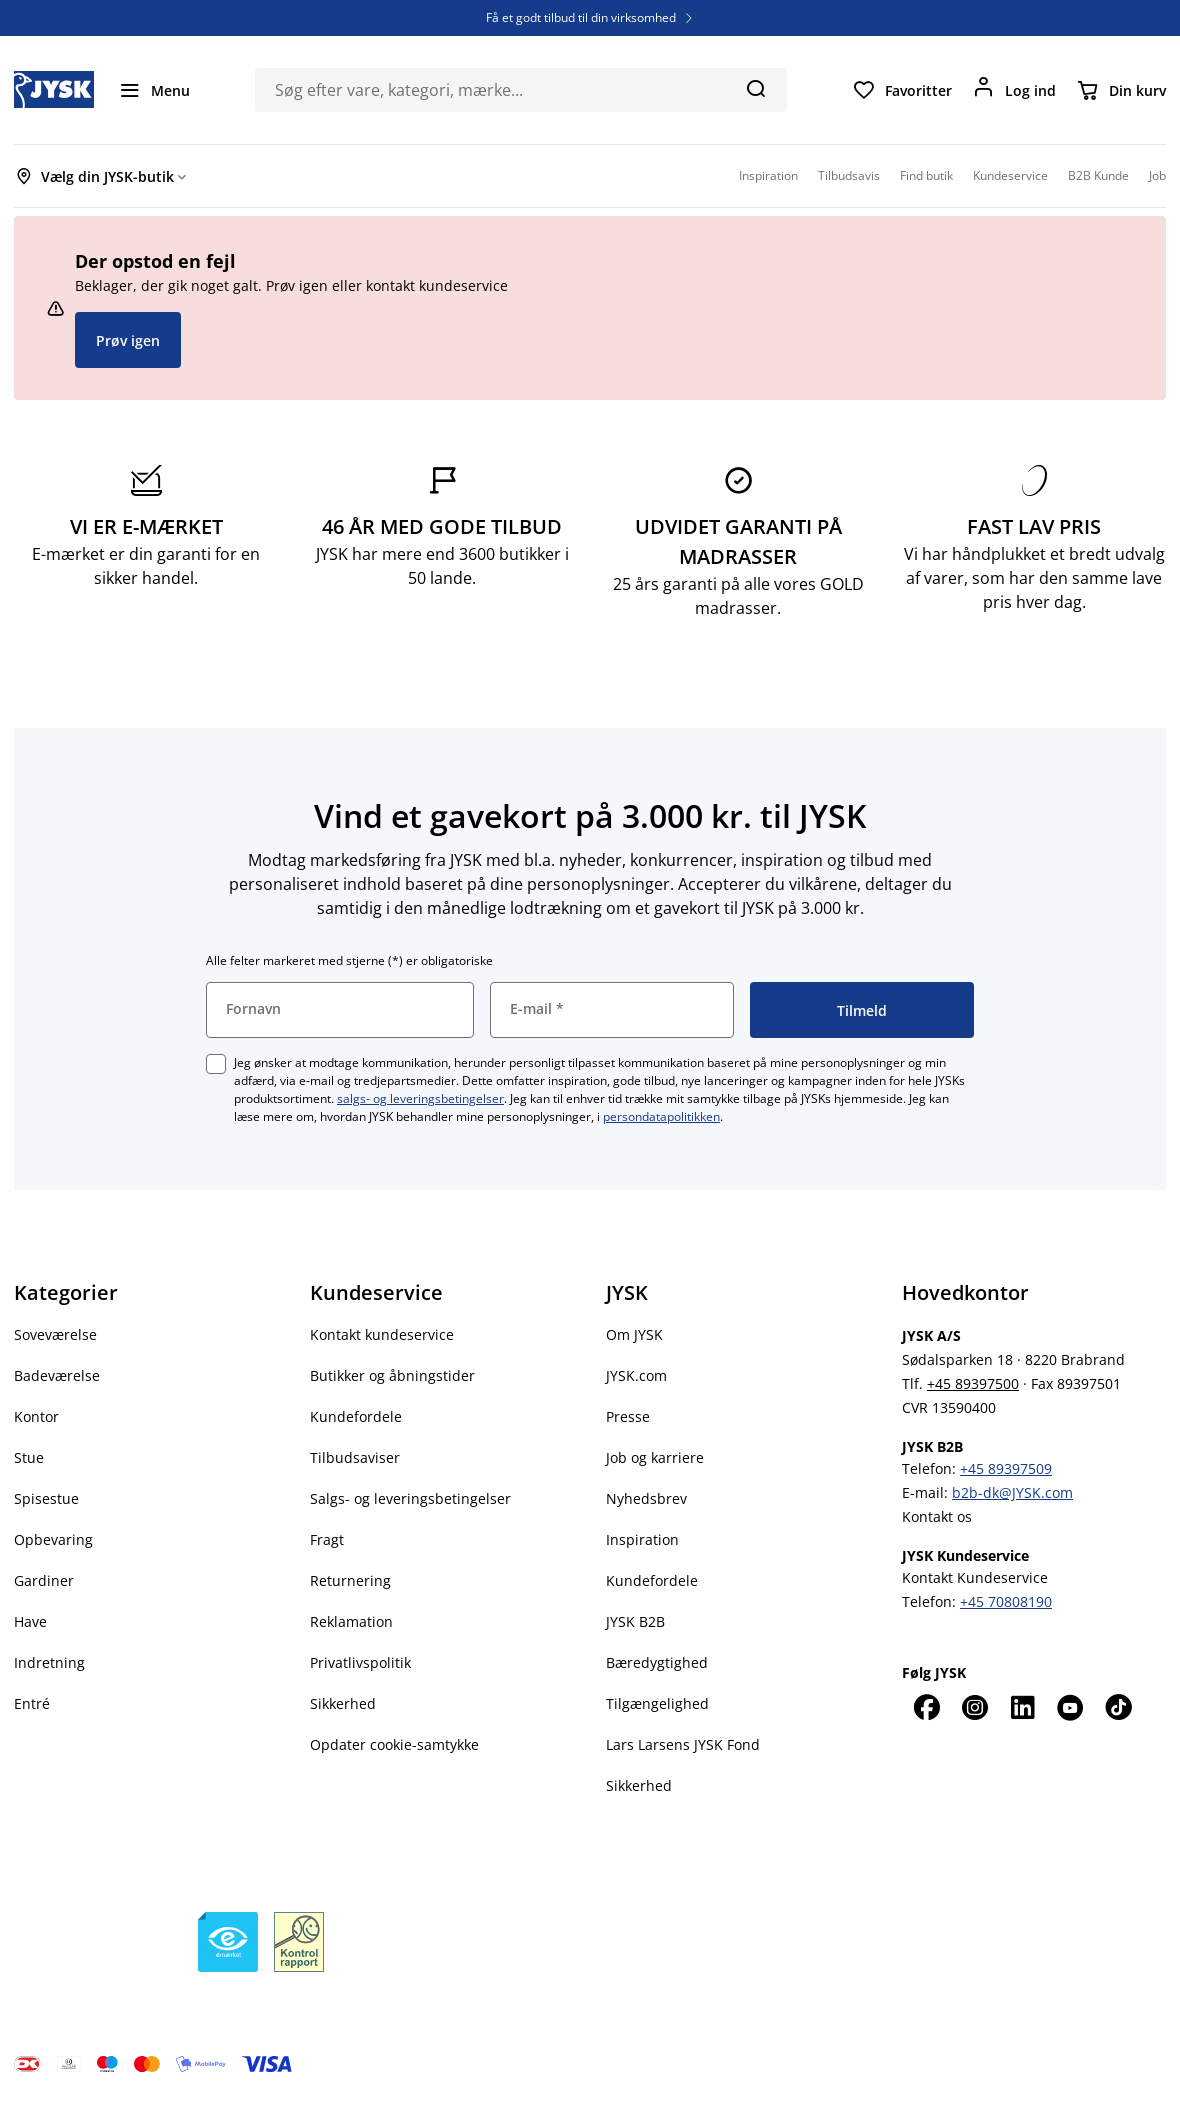 The height and width of the screenshot is (2104, 1180). Describe the element at coordinates (350, 1580) in the screenshot. I see `Returnering` at that location.